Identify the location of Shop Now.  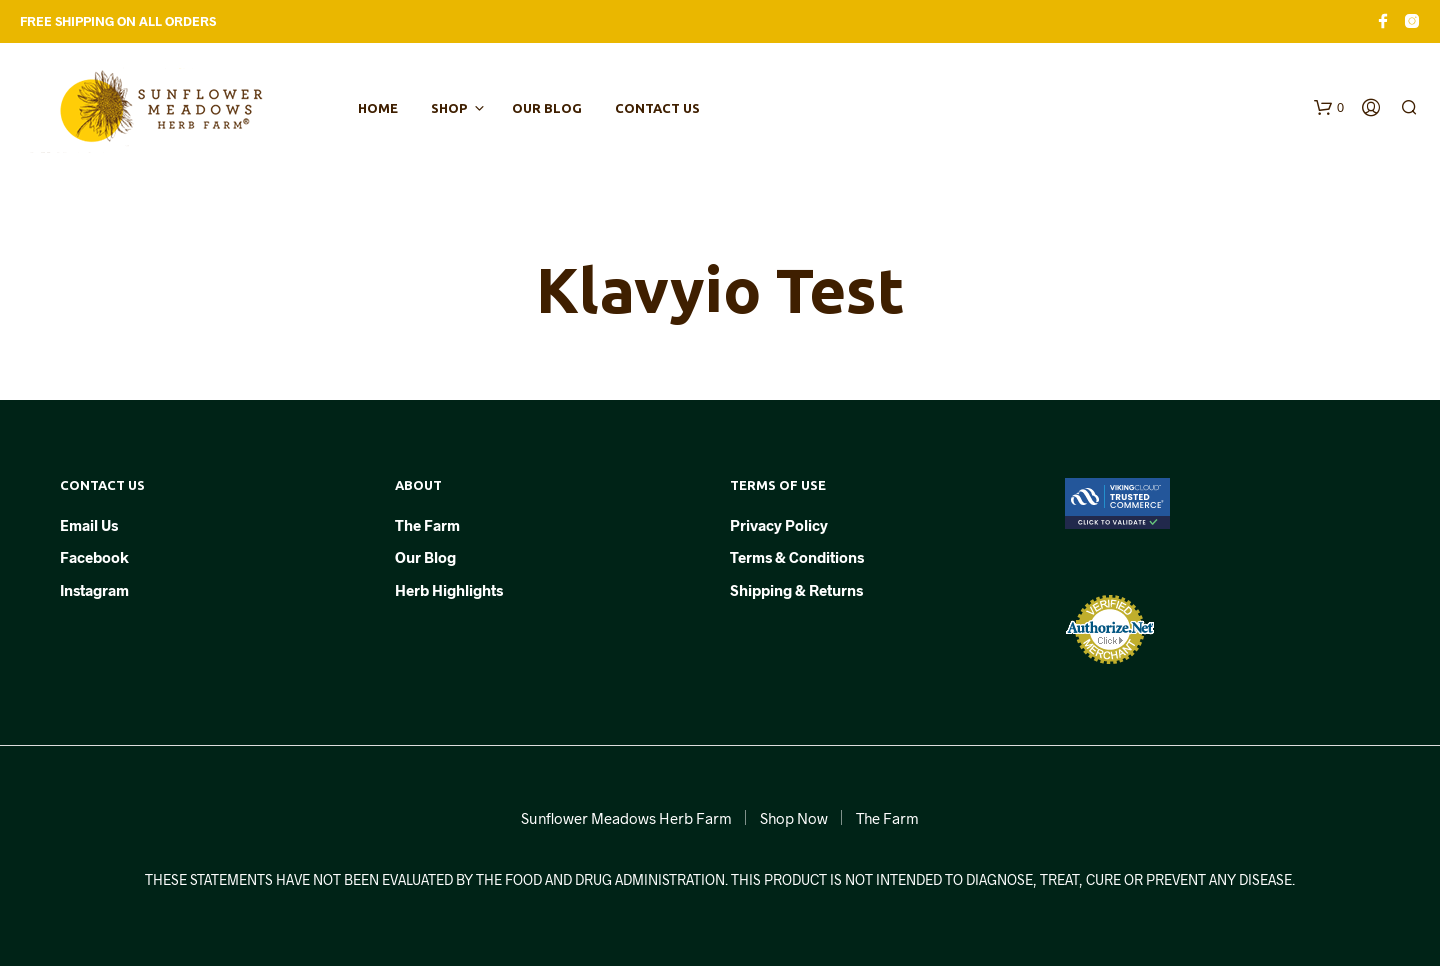
(794, 818).